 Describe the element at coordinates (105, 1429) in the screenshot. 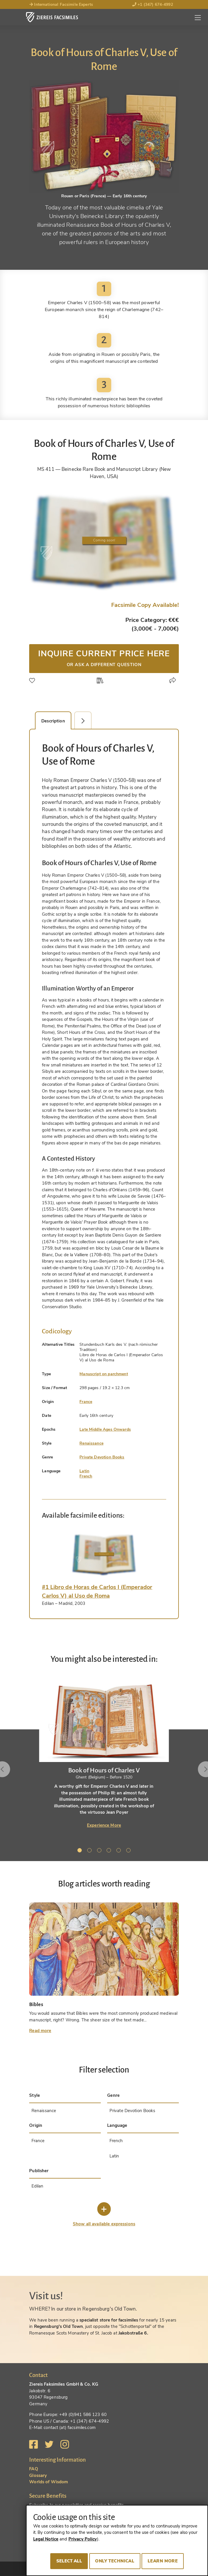

I see `Late Middle Ages Onwards` at that location.